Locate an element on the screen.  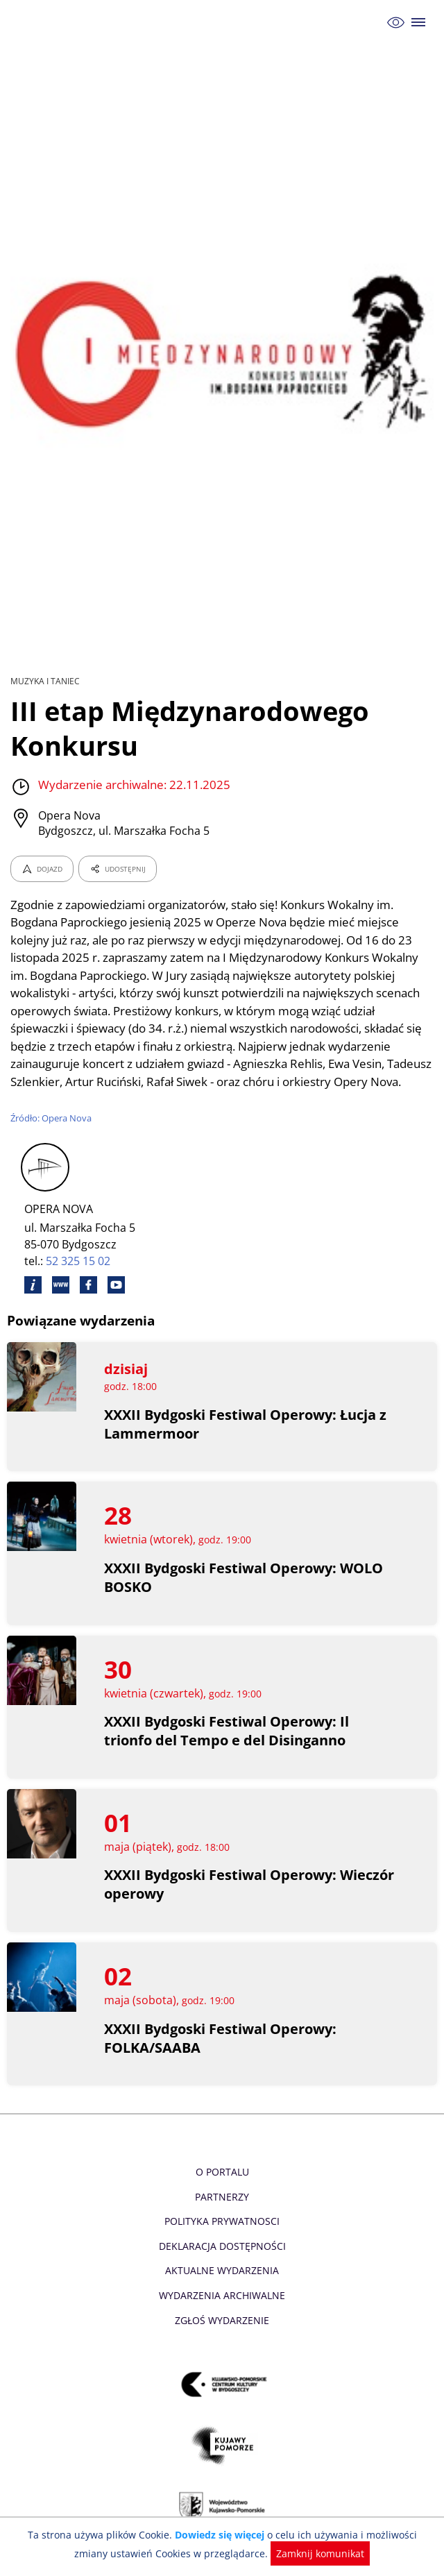
Deklaracja dostępności is located at coordinates (222, 2263).